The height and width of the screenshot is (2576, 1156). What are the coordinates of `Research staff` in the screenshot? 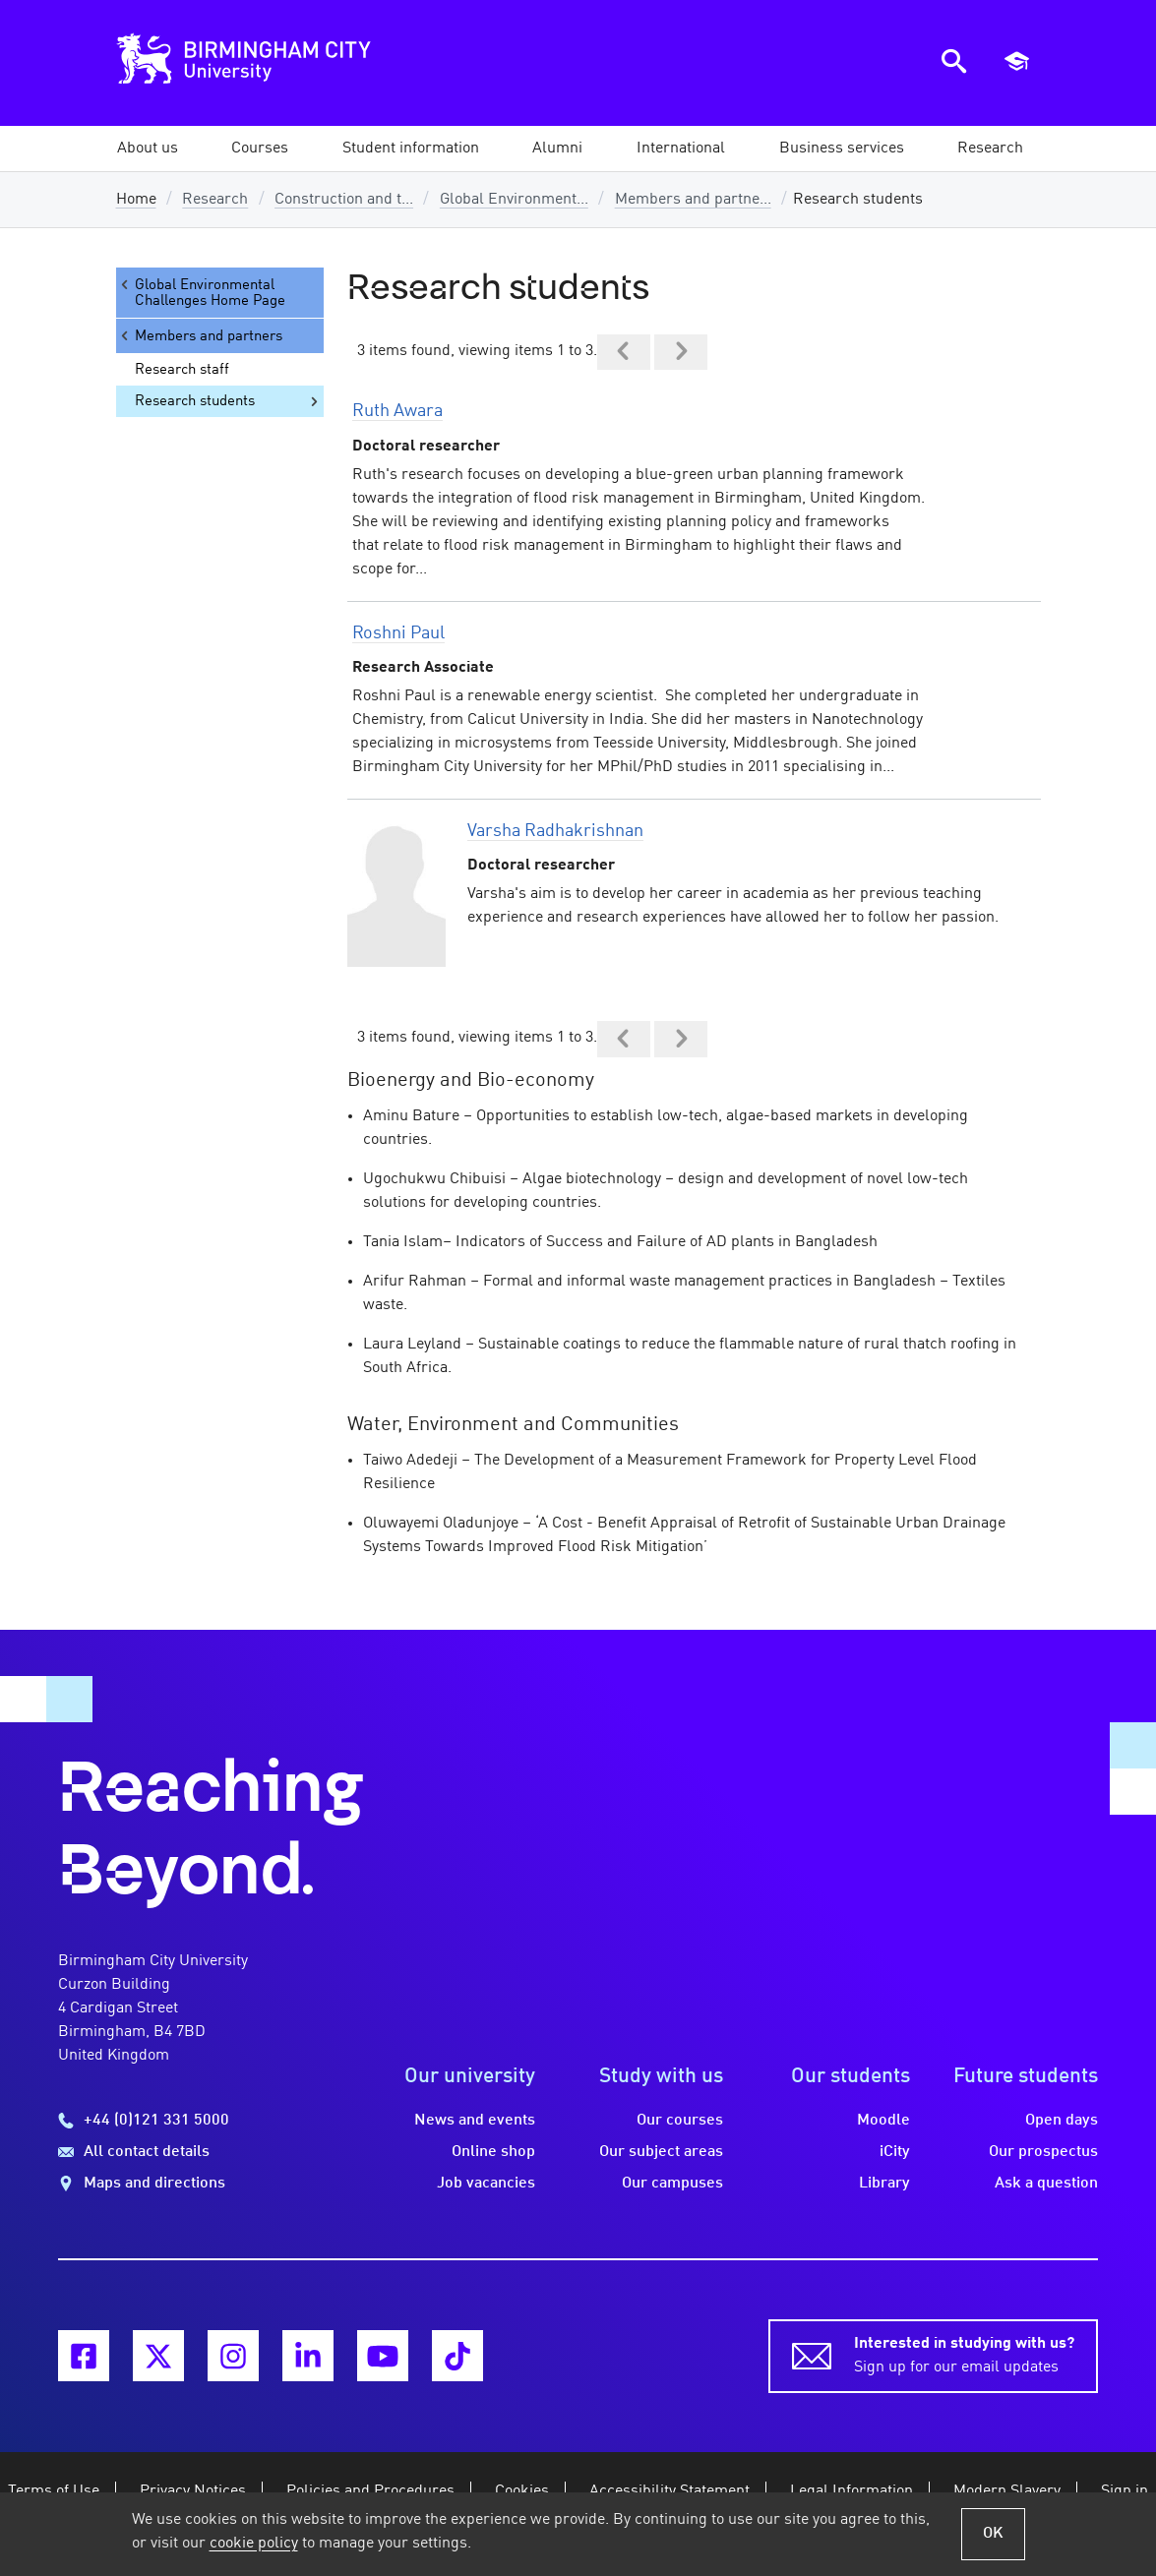 It's located at (182, 370).